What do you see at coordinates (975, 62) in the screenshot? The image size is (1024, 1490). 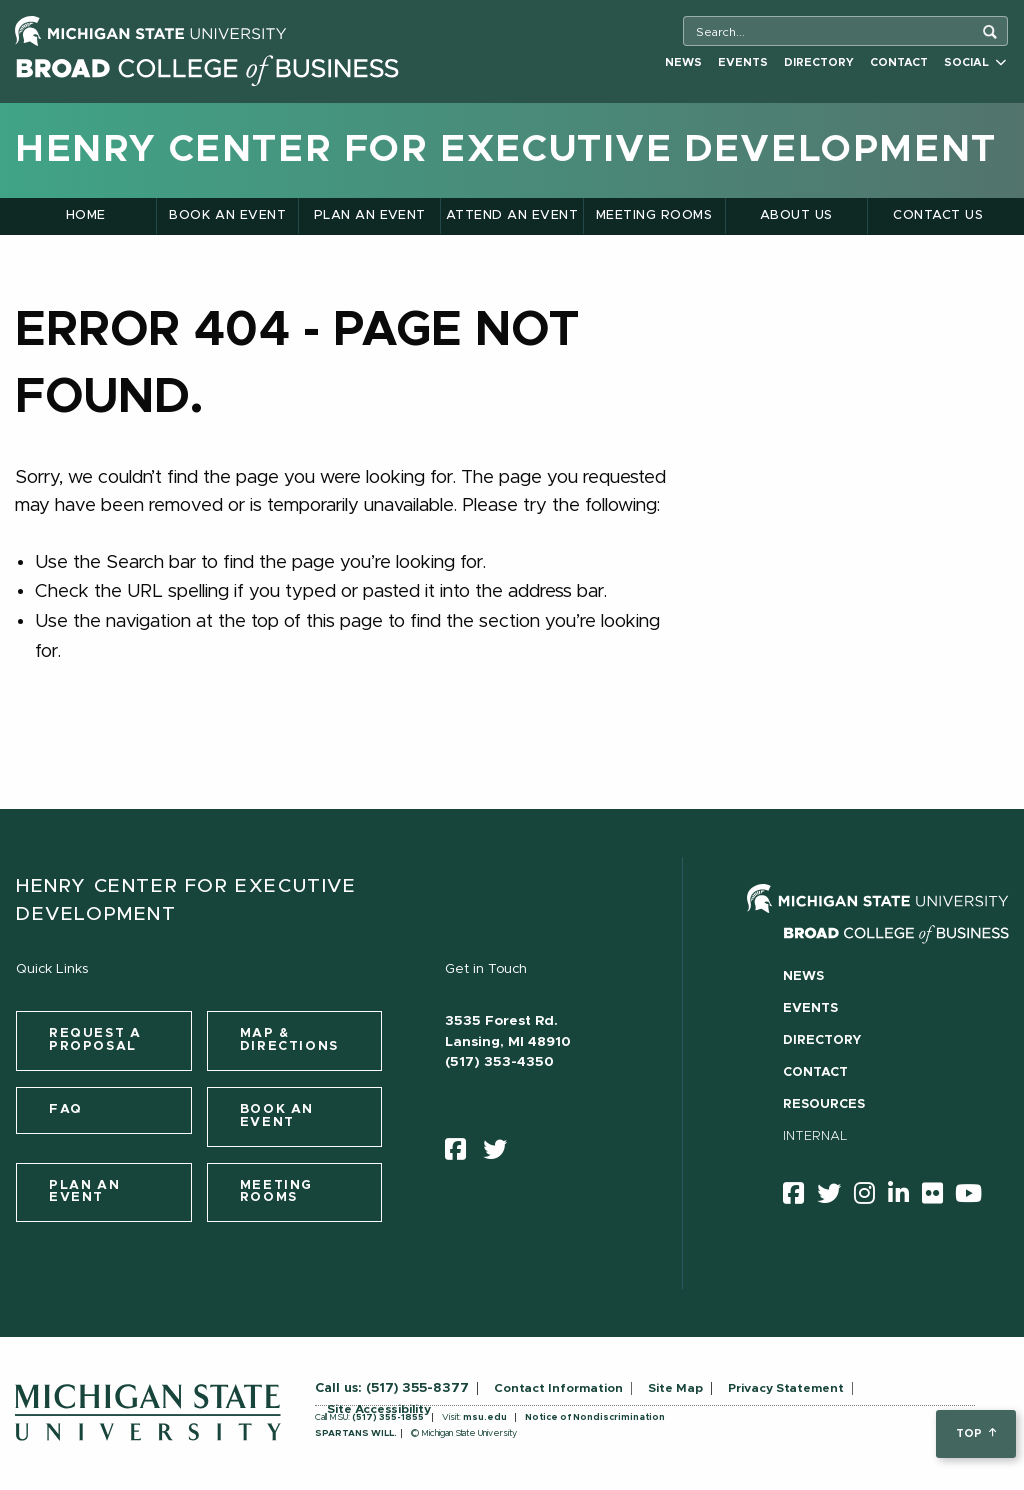 I see `Social` at bounding box center [975, 62].